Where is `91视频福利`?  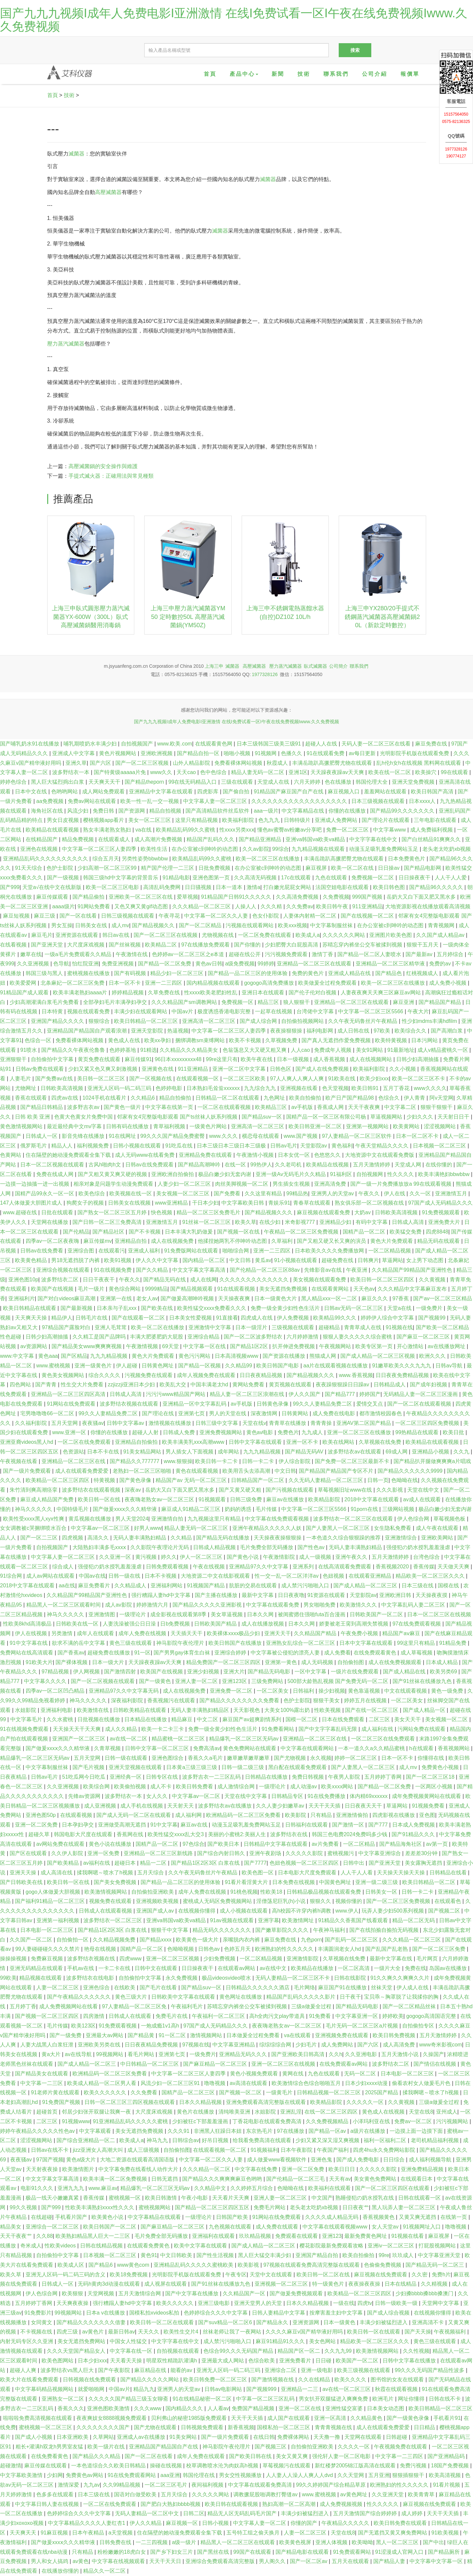
91视频福利 is located at coordinates (264, 2150).